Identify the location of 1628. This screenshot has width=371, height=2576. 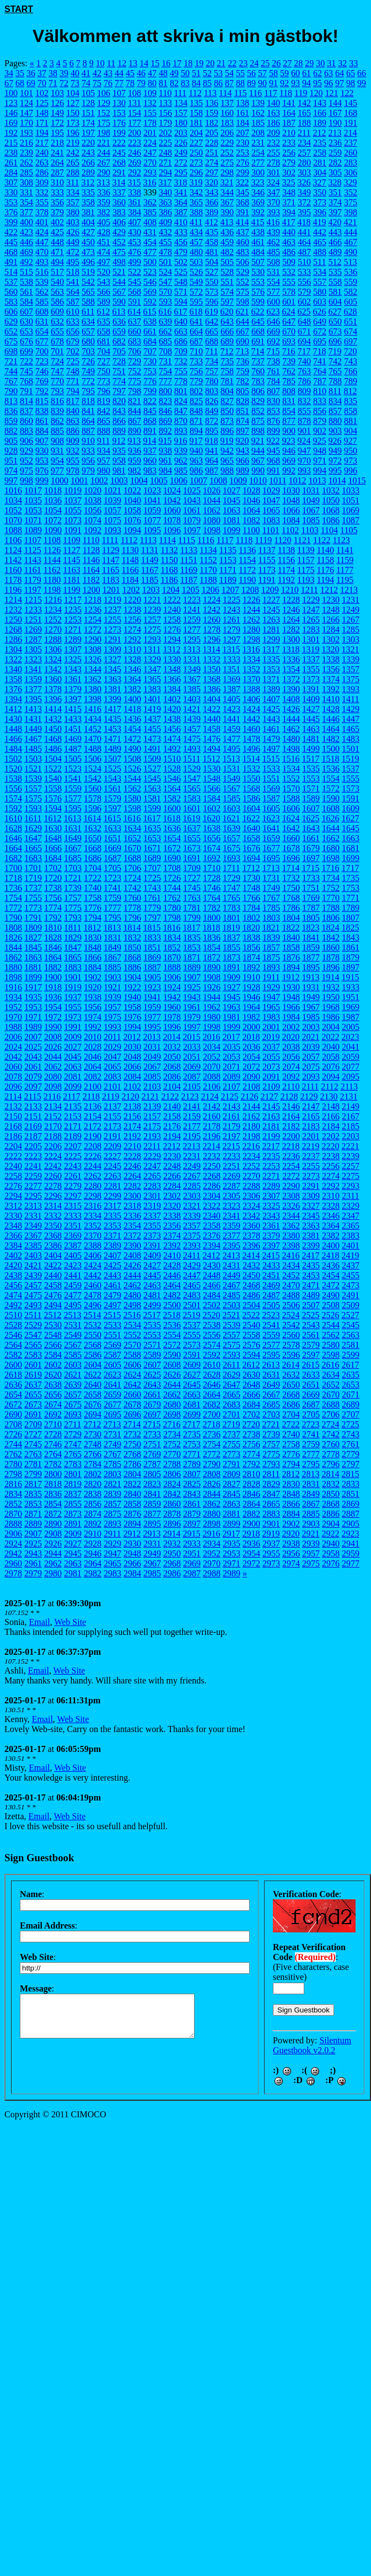
(13, 828).